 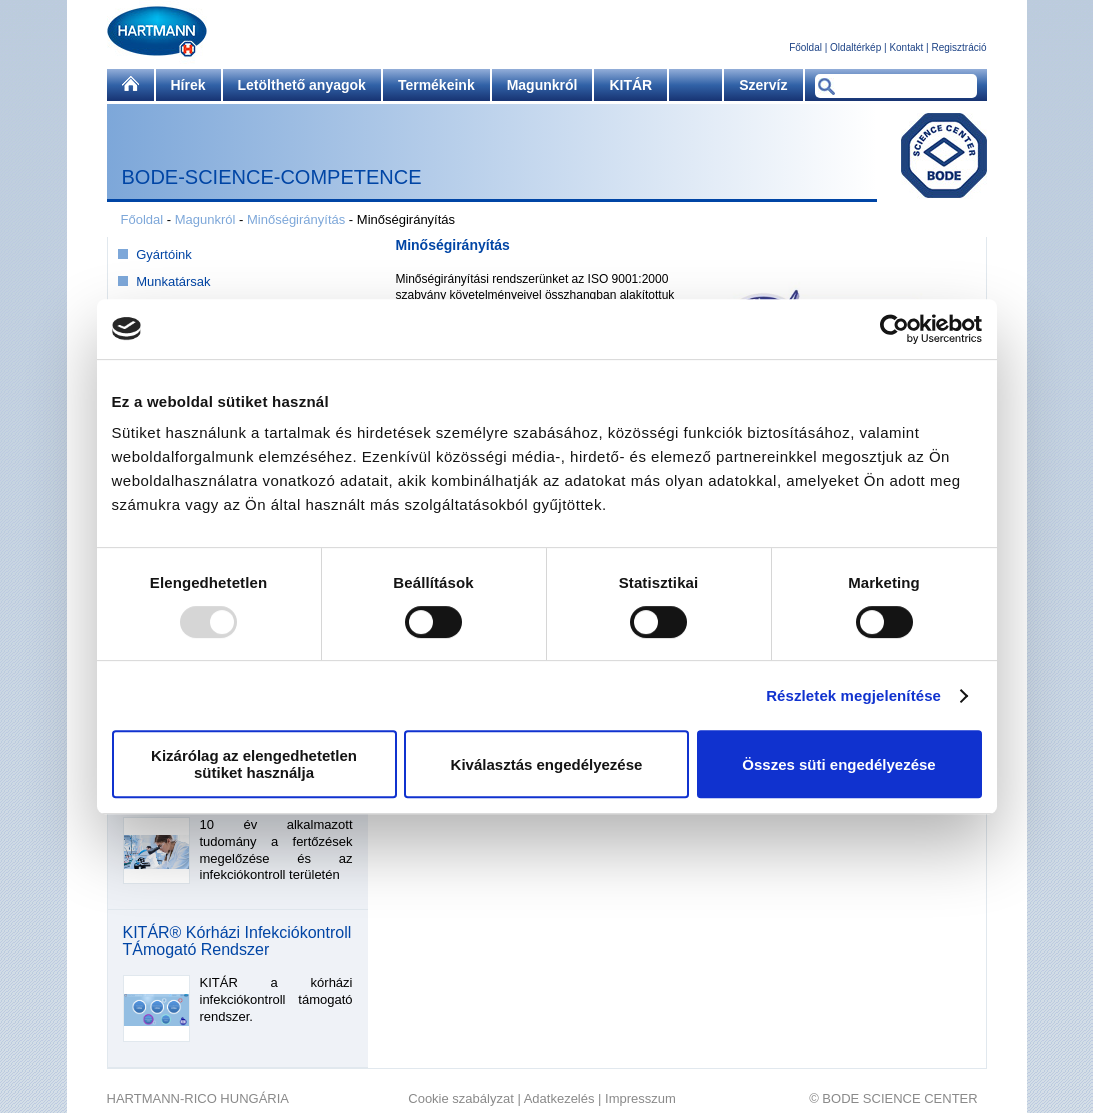 What do you see at coordinates (461, 1098) in the screenshot?
I see `Cookie szabályzat` at bounding box center [461, 1098].